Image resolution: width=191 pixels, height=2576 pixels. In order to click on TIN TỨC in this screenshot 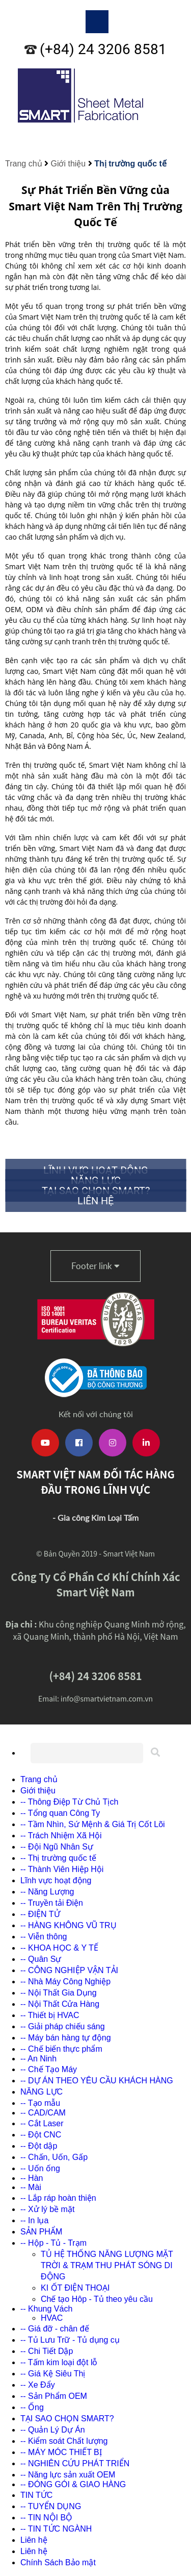, I will do `click(36, 2495)`.